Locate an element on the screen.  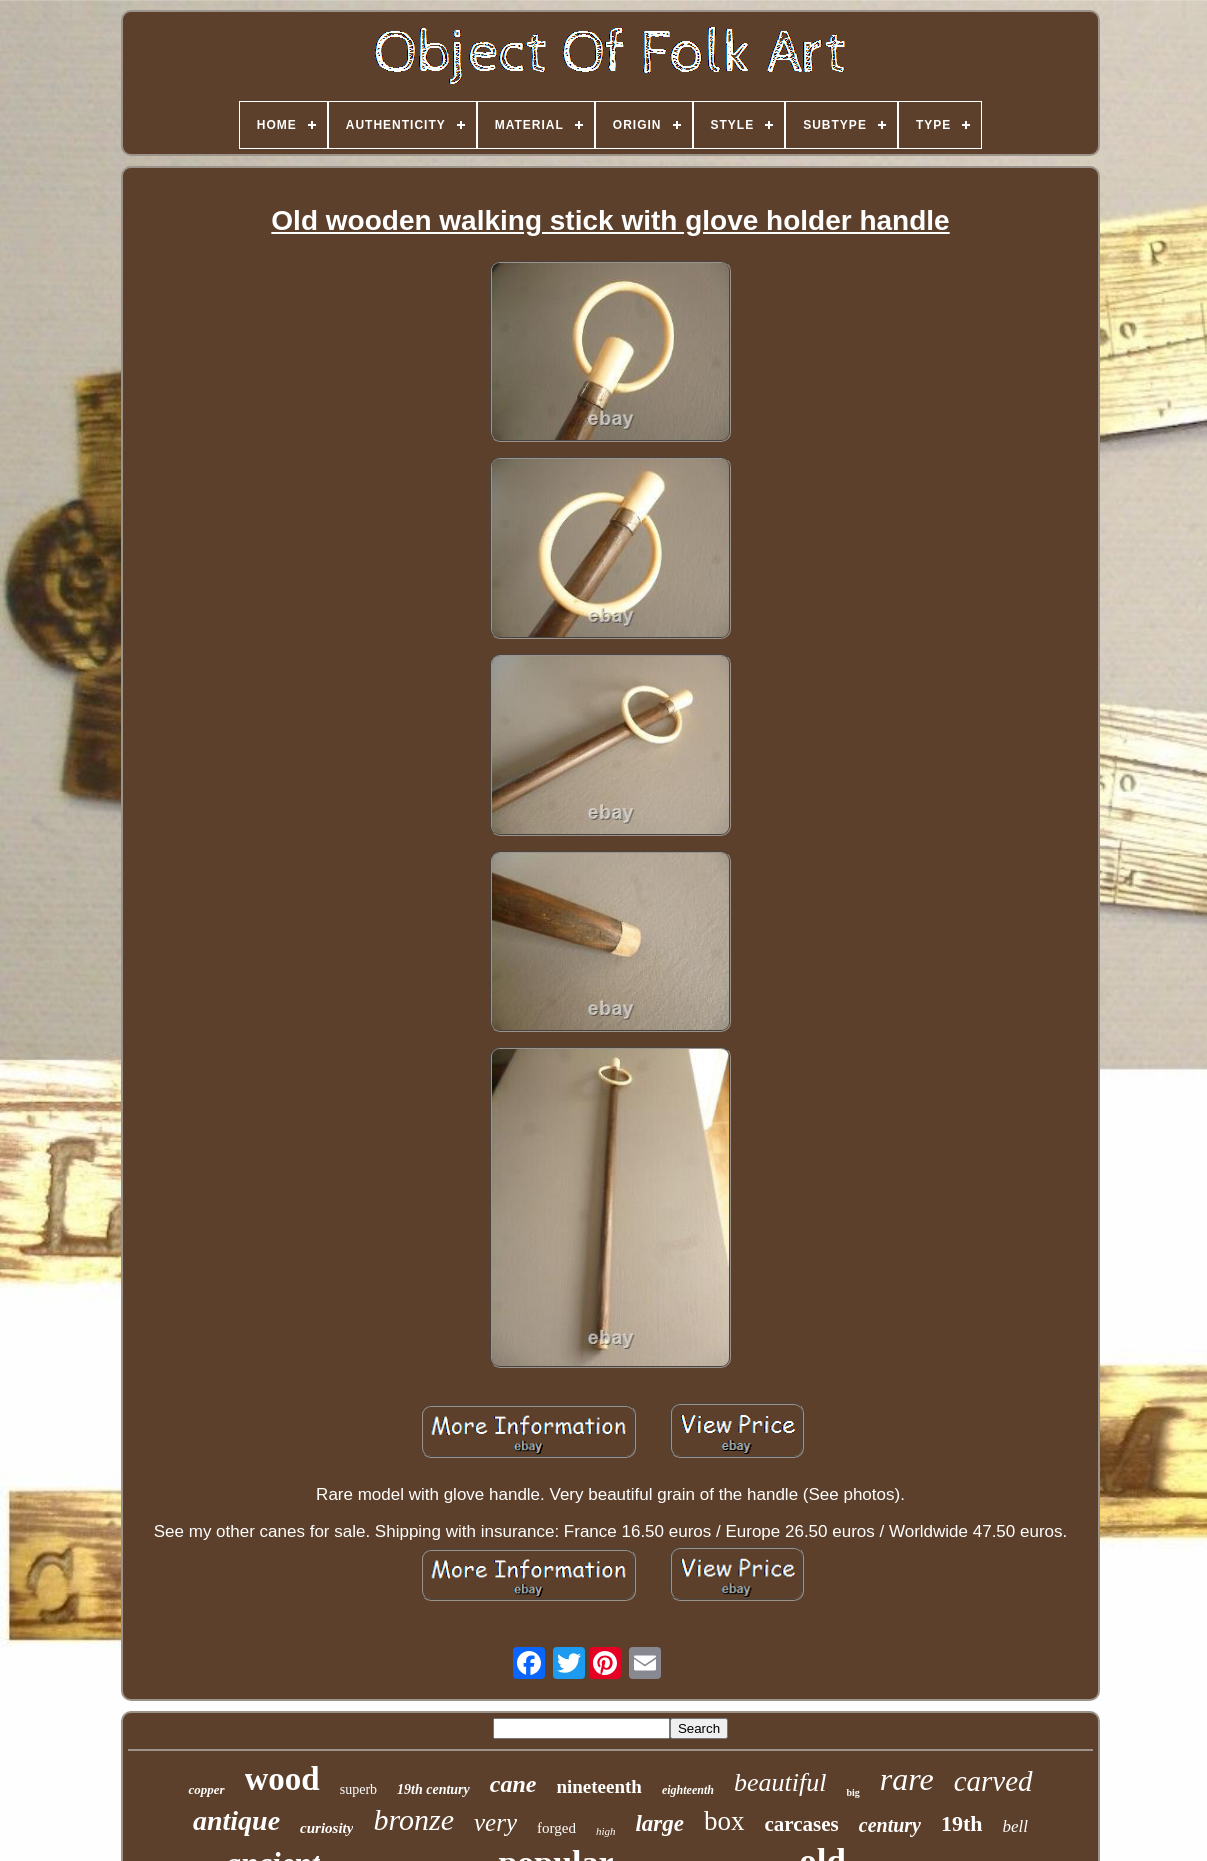
wood is located at coordinates (282, 1779).